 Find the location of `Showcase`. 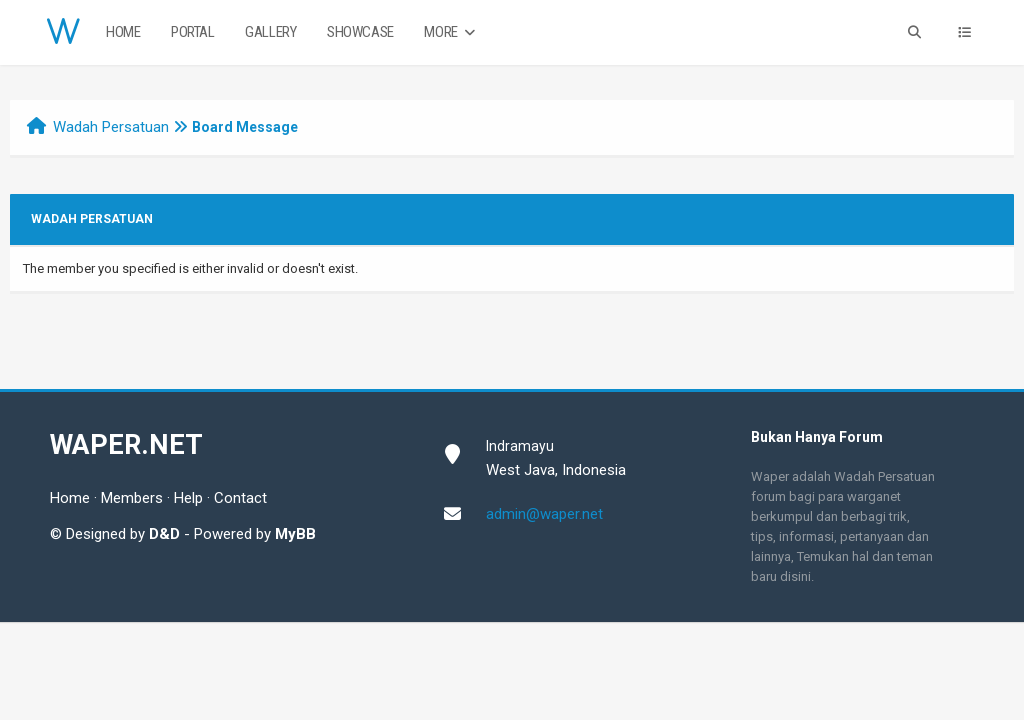

Showcase is located at coordinates (360, 32).